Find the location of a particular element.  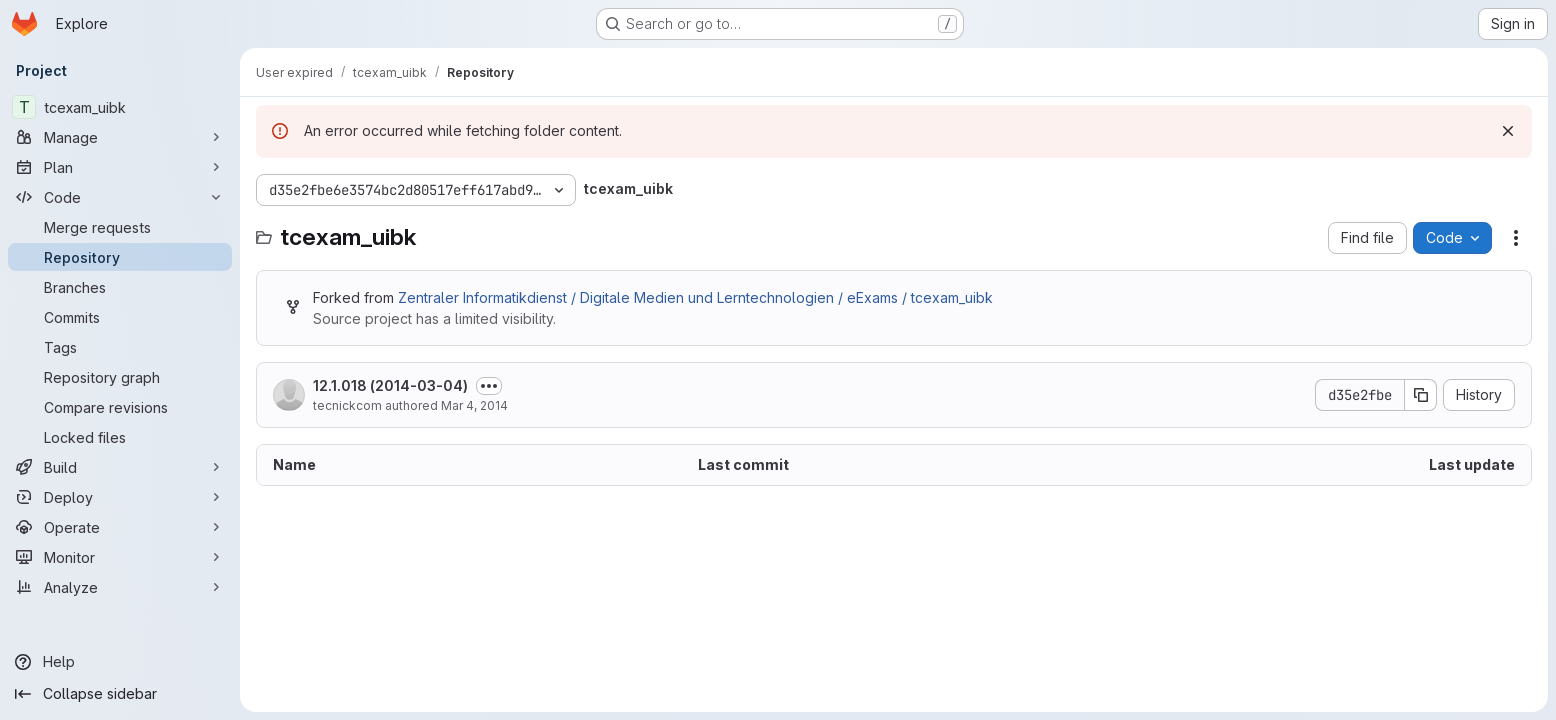

[Compare revisions] is located at coordinates (120, 407).